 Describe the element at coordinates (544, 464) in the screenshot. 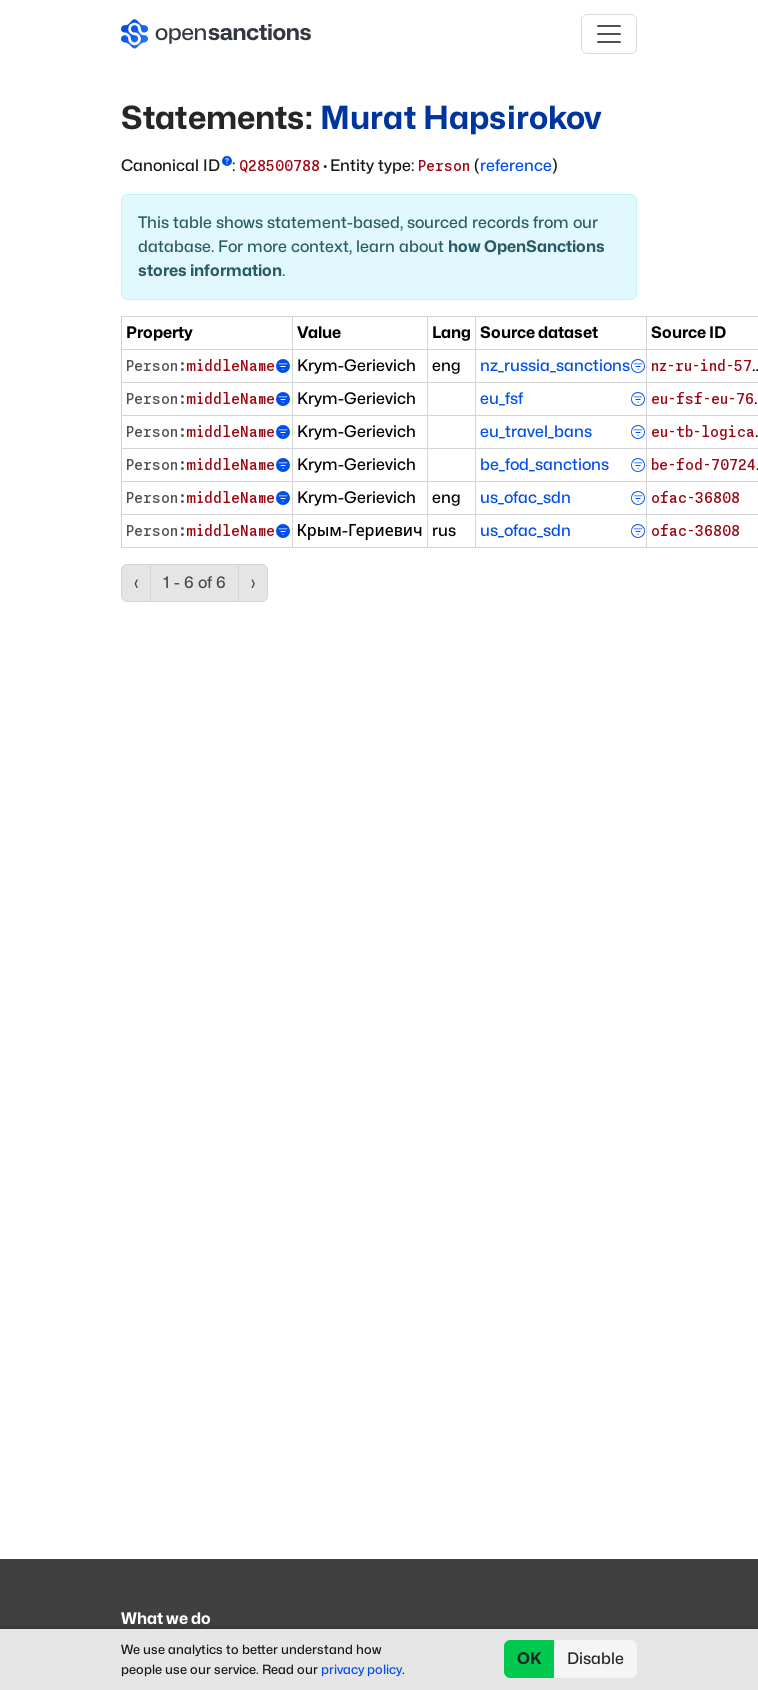

I see `be_fod_sanctions` at that location.